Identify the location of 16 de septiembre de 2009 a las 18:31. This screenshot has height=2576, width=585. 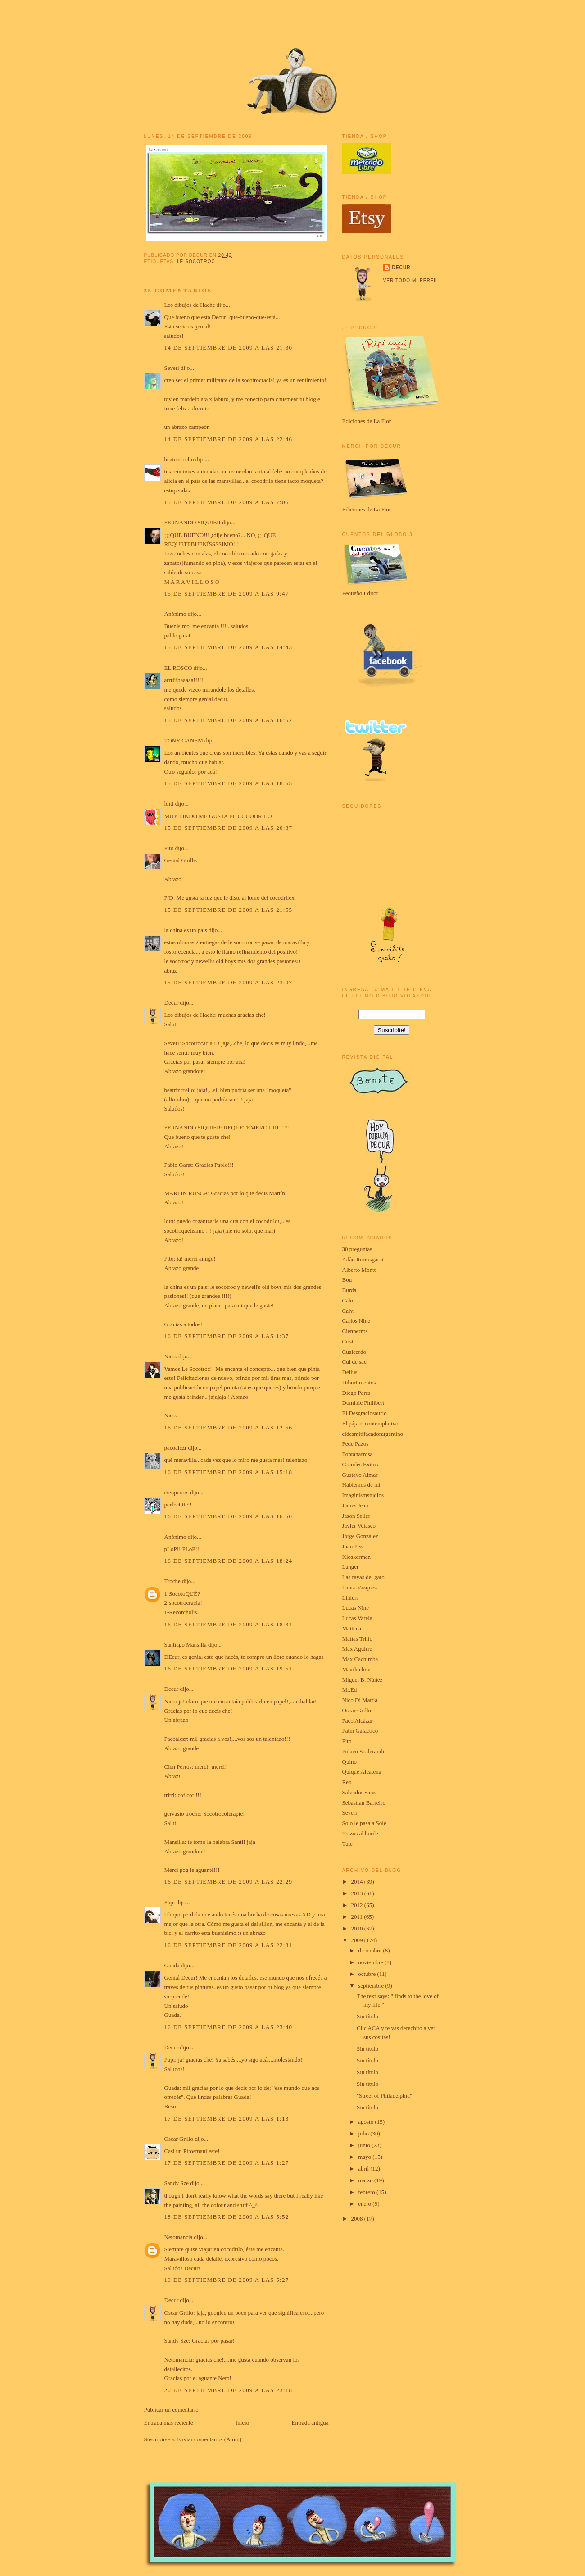
(228, 1624).